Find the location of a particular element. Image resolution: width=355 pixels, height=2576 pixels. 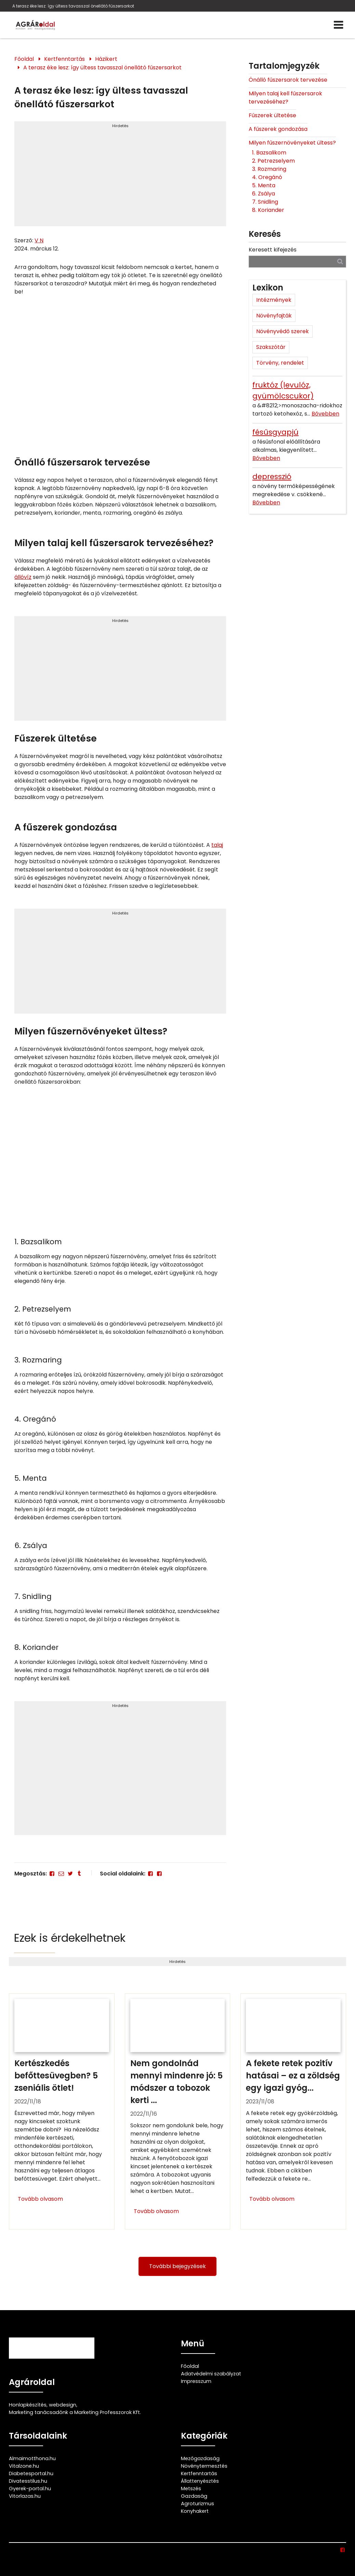

Bővebben is located at coordinates (325, 414).